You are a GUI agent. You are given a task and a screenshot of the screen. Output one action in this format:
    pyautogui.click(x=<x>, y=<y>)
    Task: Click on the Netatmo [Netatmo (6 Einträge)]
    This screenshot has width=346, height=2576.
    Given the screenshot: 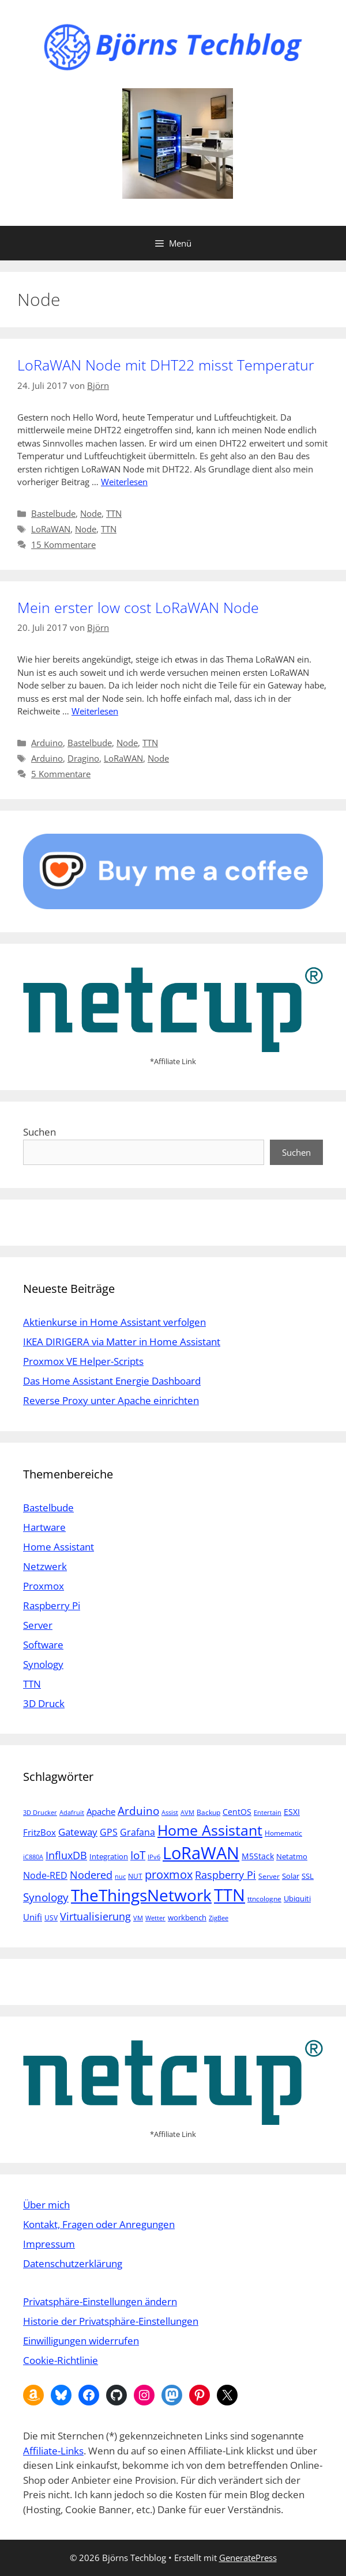 What is the action you would take?
    pyautogui.click(x=291, y=1856)
    